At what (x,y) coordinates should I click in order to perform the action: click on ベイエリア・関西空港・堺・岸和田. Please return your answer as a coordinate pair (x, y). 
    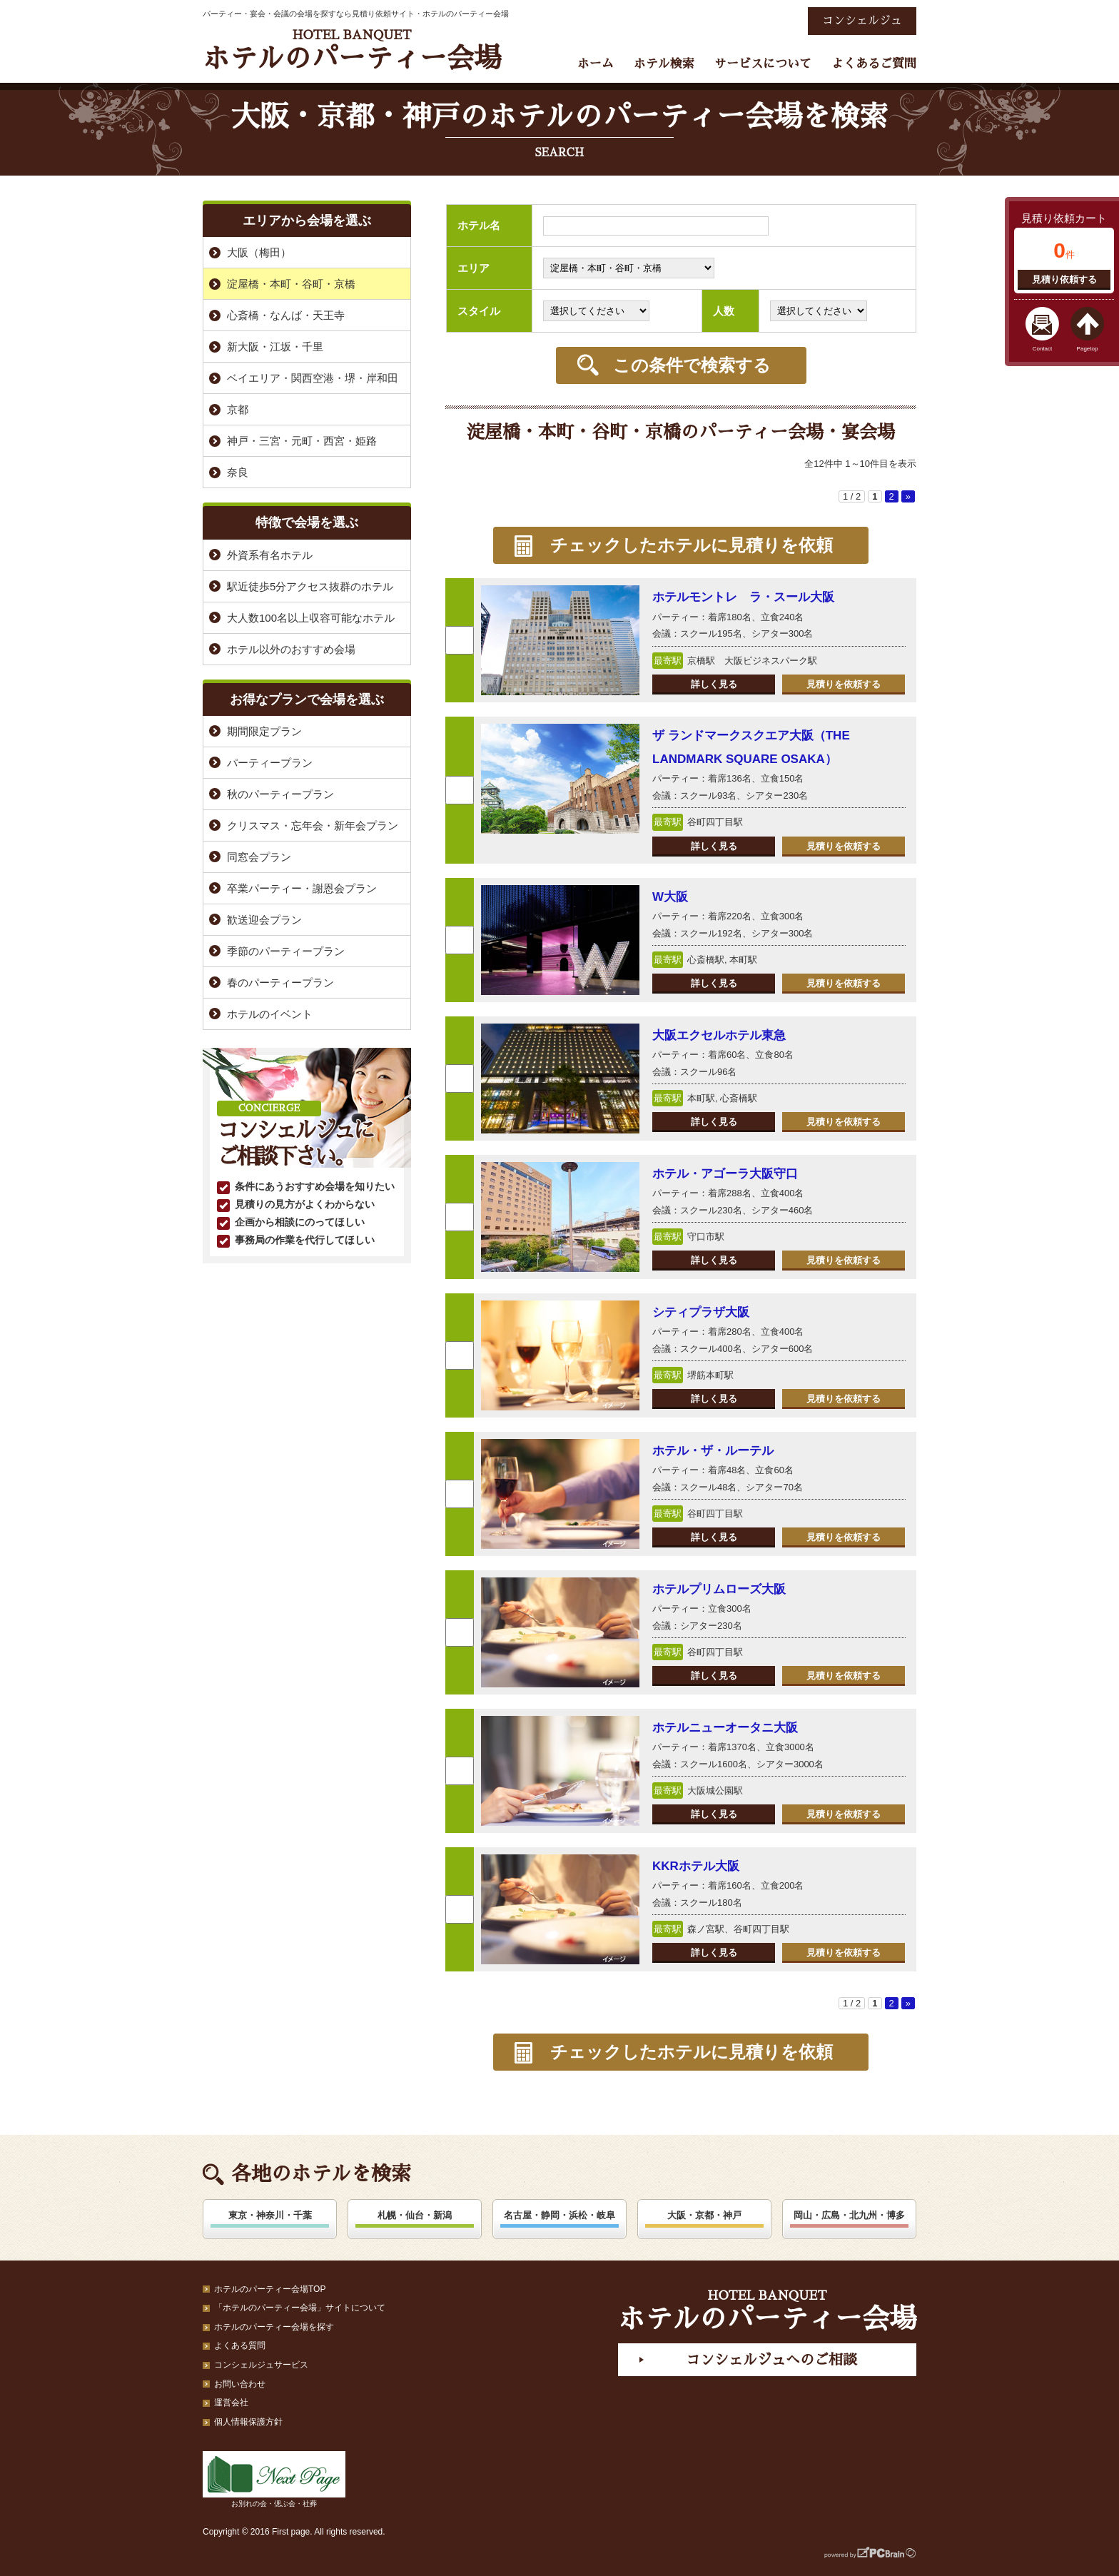
    Looking at the image, I should click on (312, 378).